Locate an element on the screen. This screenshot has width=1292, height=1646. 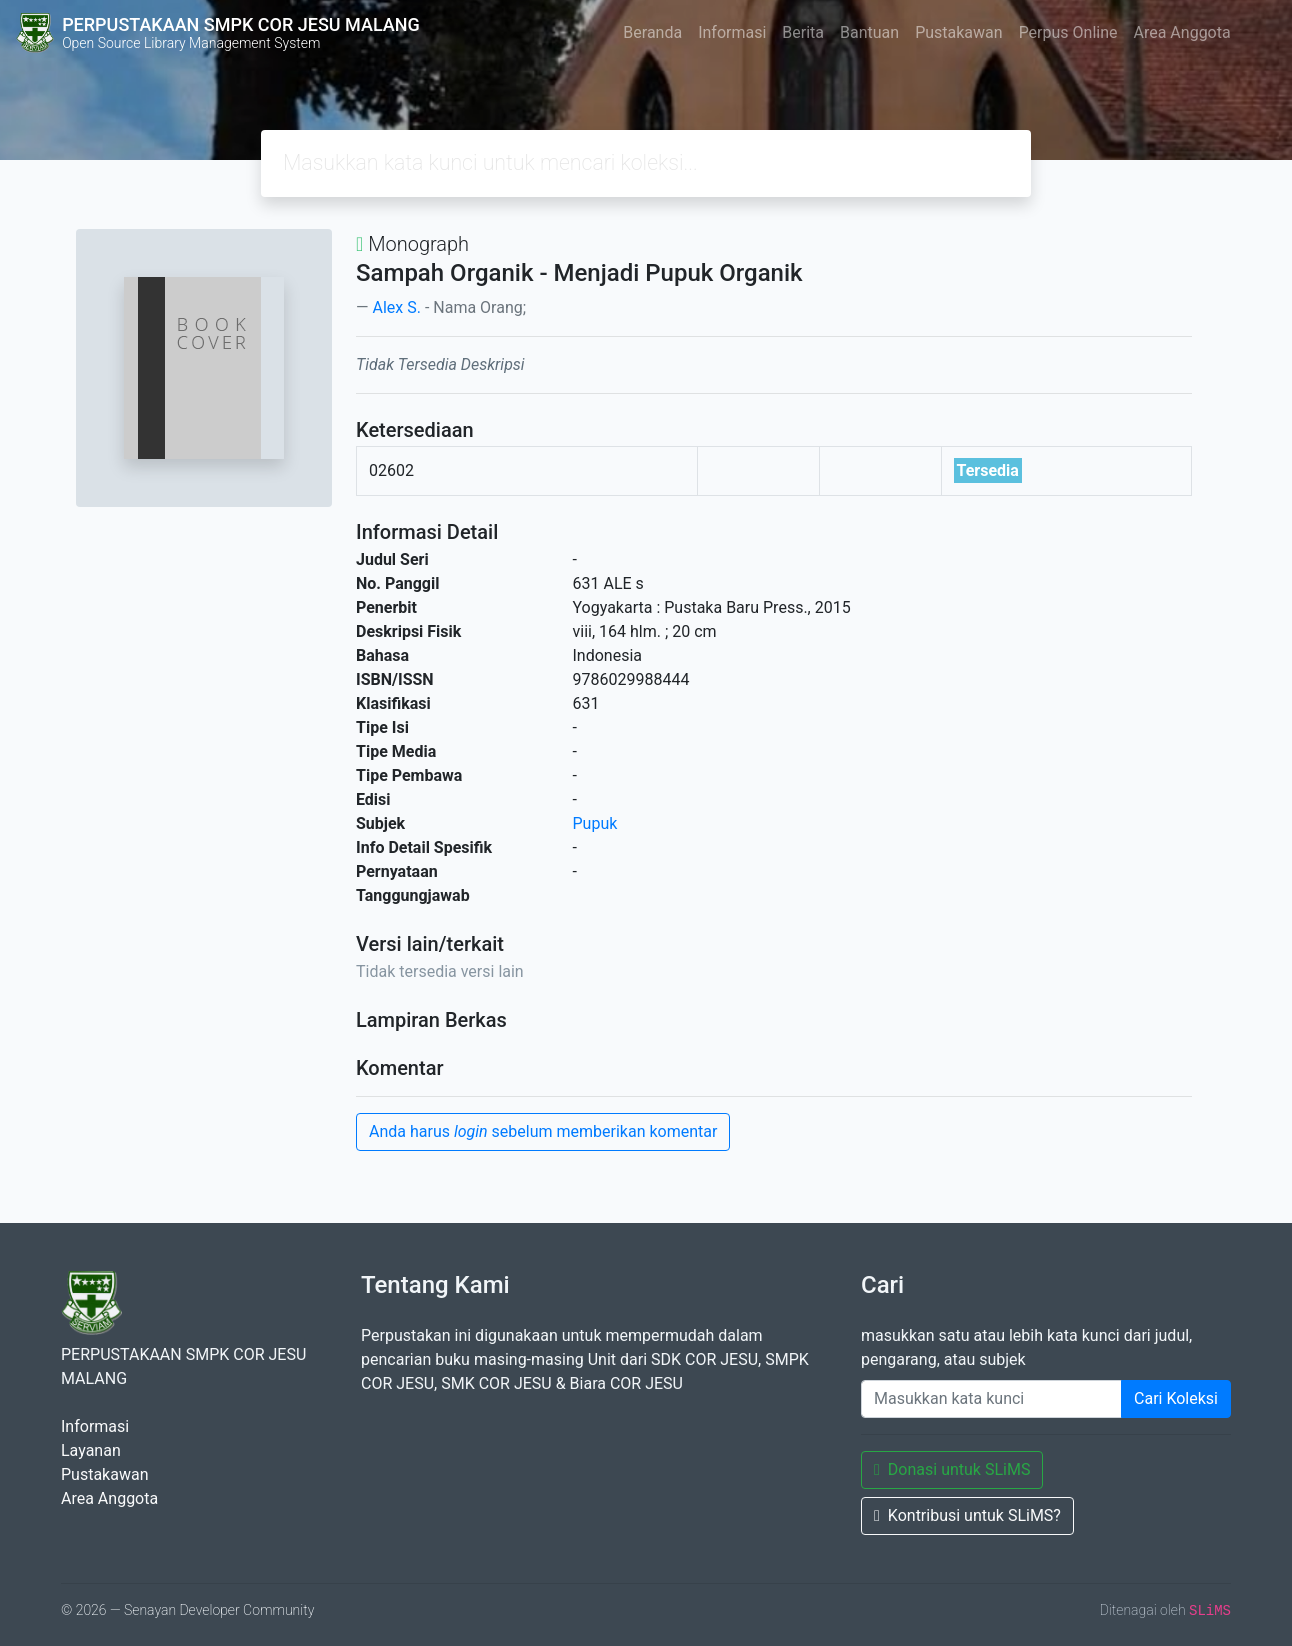
Informasi is located at coordinates (732, 32).